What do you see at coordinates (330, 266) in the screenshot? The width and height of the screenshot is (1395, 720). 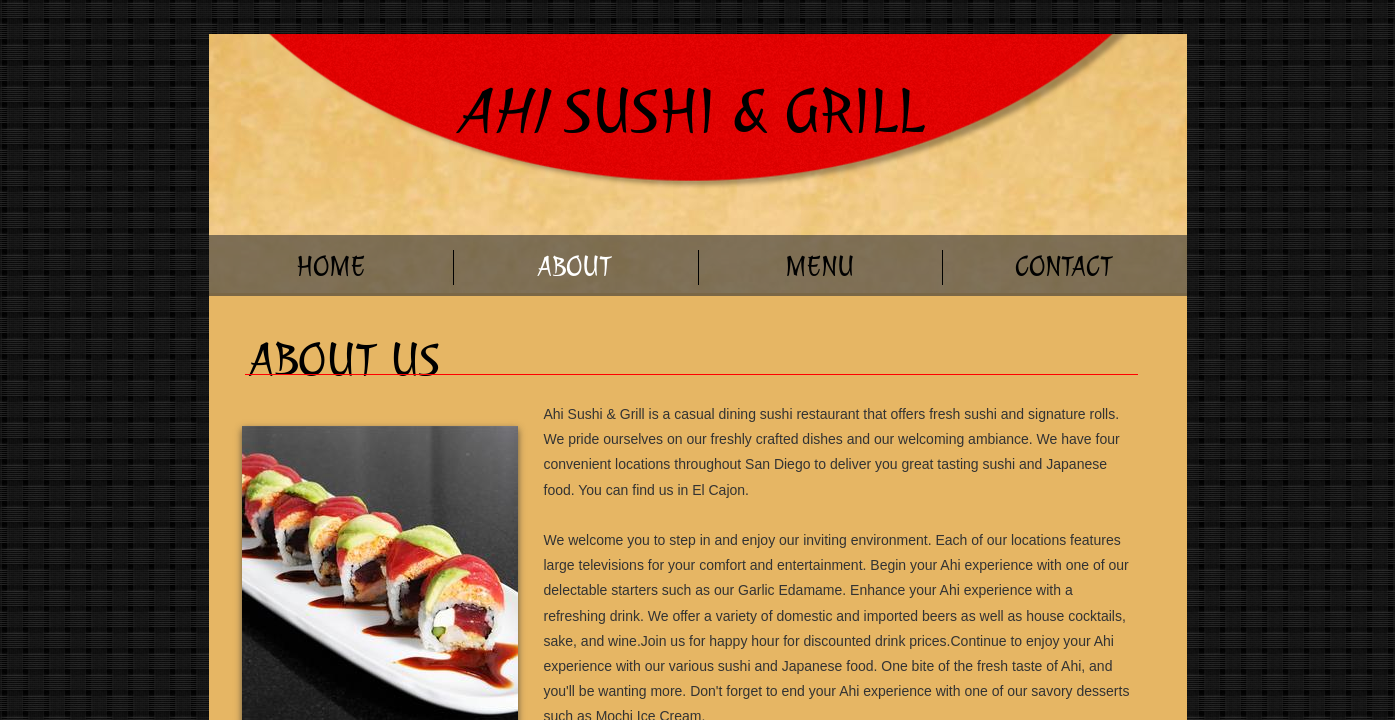 I see `Home` at bounding box center [330, 266].